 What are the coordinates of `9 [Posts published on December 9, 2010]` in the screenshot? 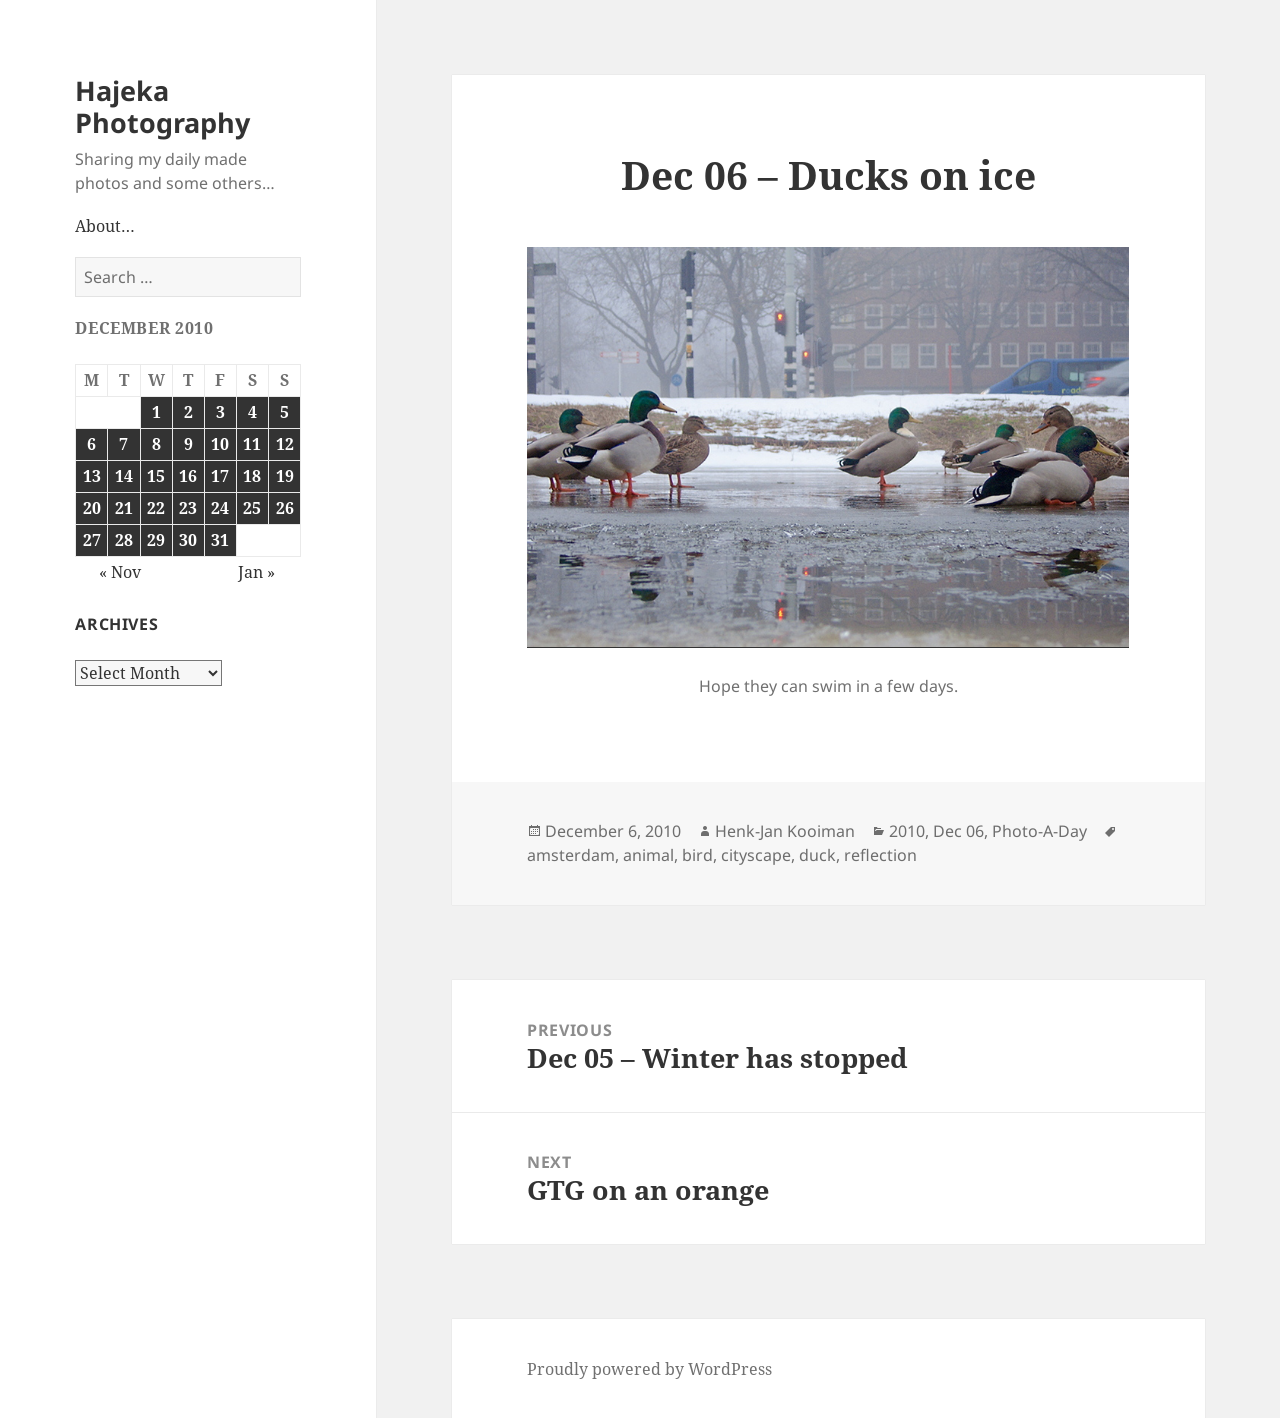 It's located at (188, 444).